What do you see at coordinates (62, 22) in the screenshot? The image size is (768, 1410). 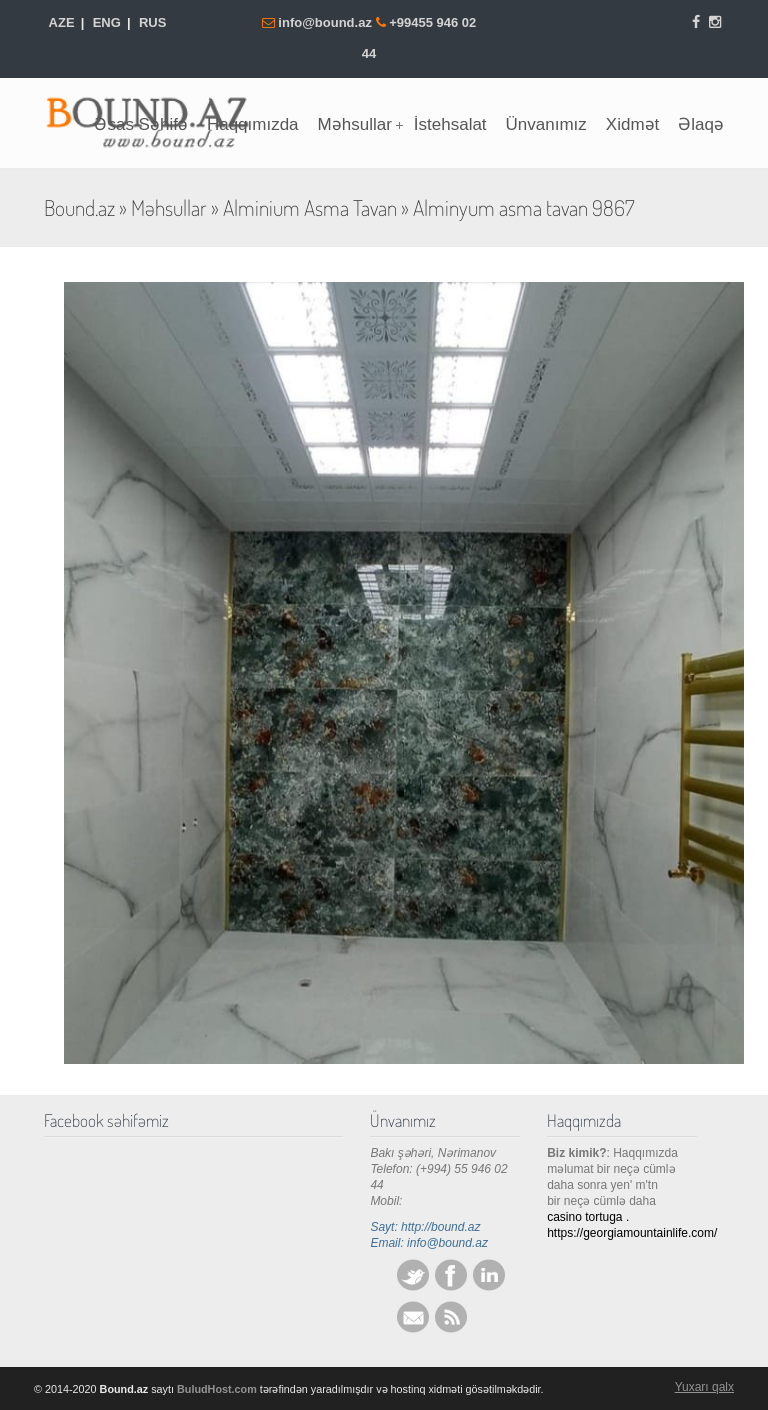 I see `AZE` at bounding box center [62, 22].